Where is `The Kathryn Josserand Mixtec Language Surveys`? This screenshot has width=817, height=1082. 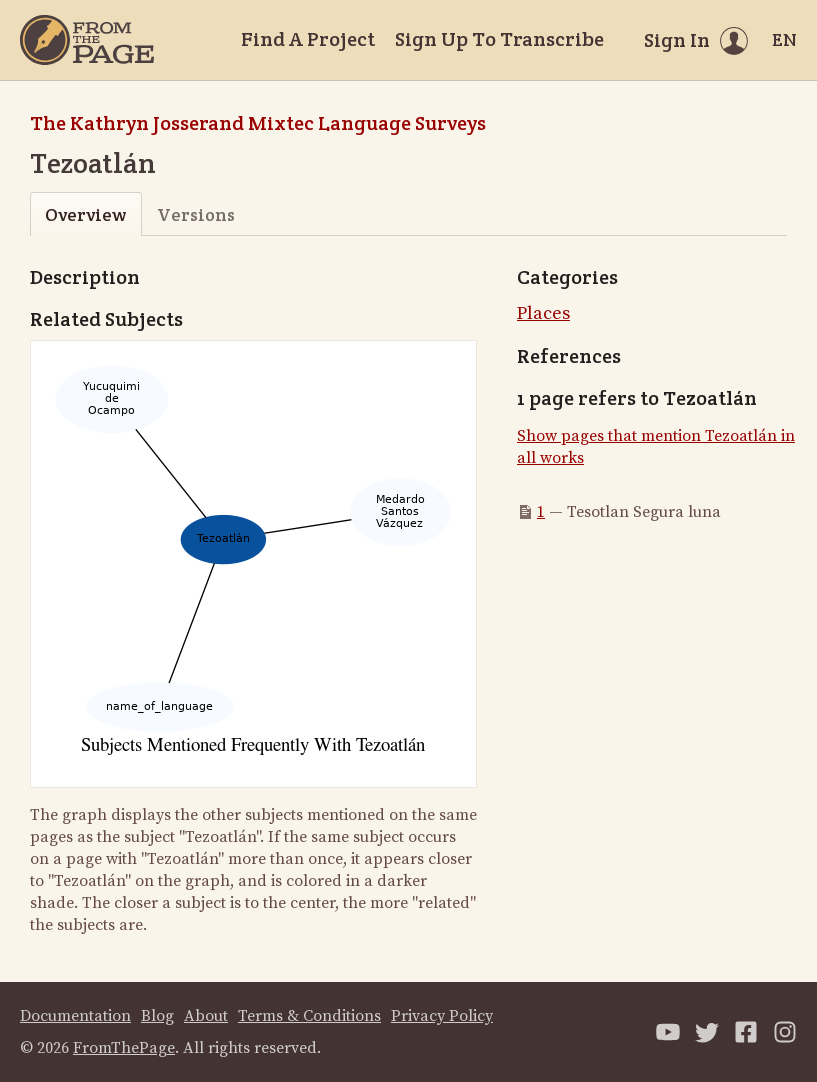
The Kathryn Josserand Mixtec Language Surveys is located at coordinates (258, 123).